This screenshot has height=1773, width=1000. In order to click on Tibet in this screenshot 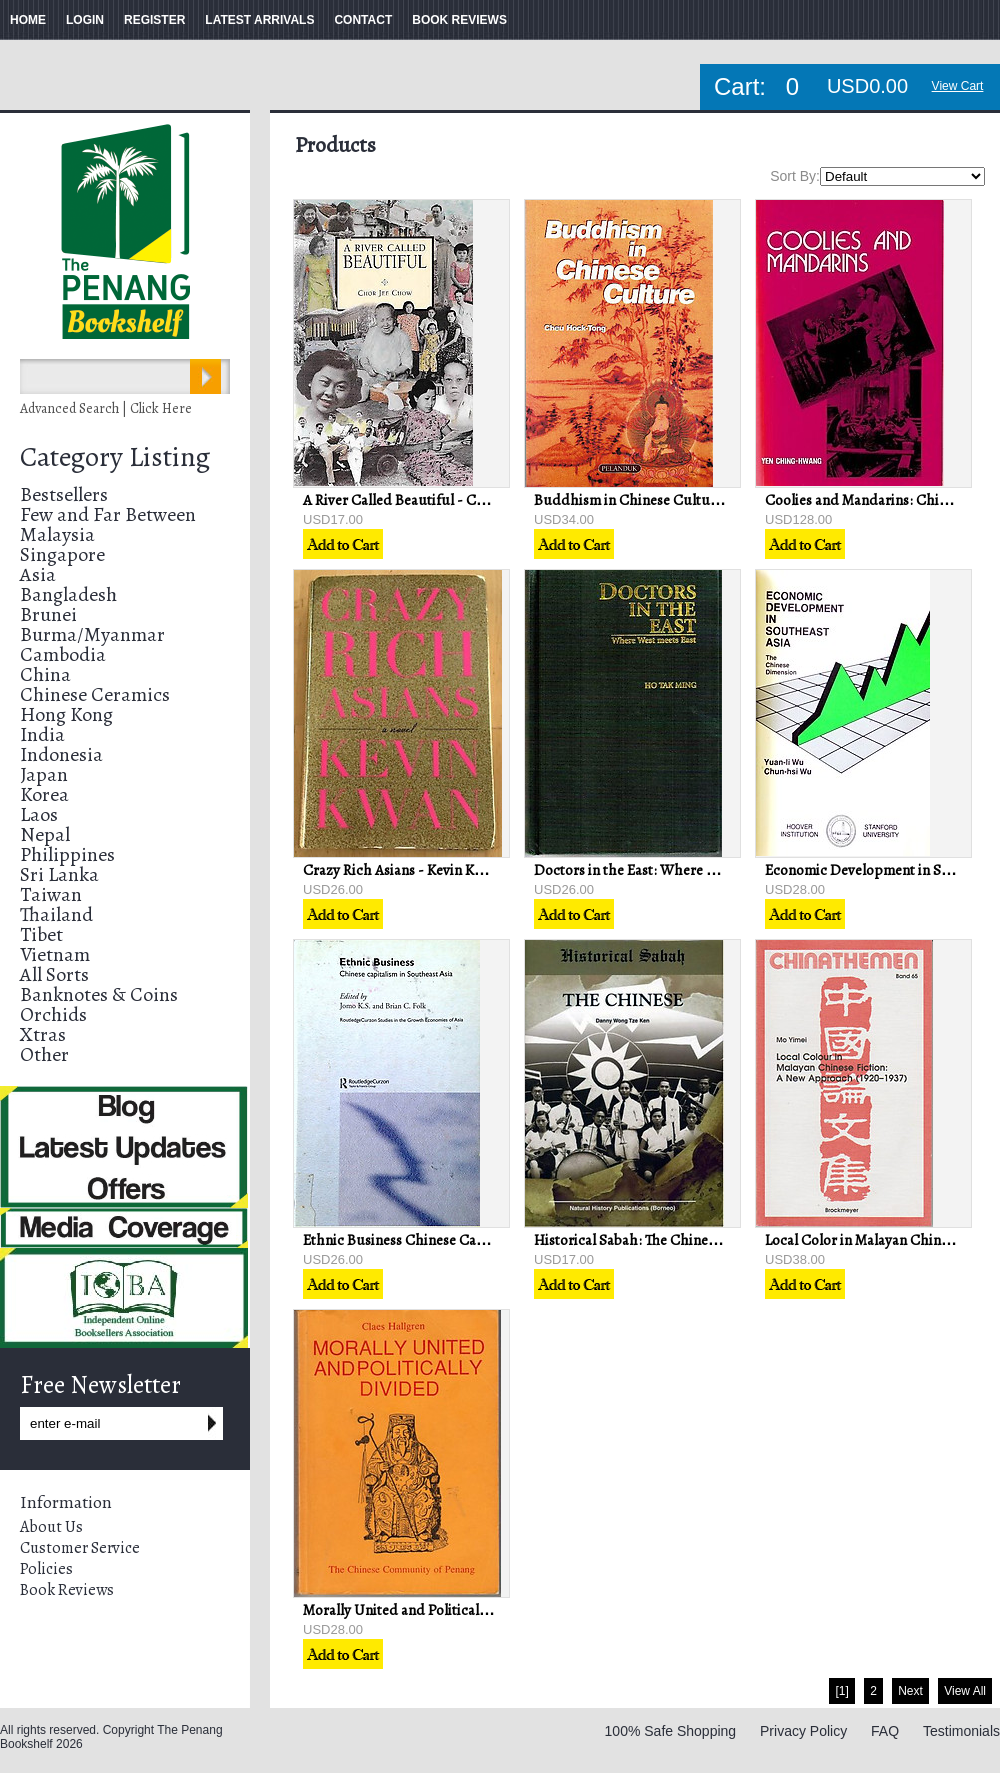, I will do `click(41, 934)`.